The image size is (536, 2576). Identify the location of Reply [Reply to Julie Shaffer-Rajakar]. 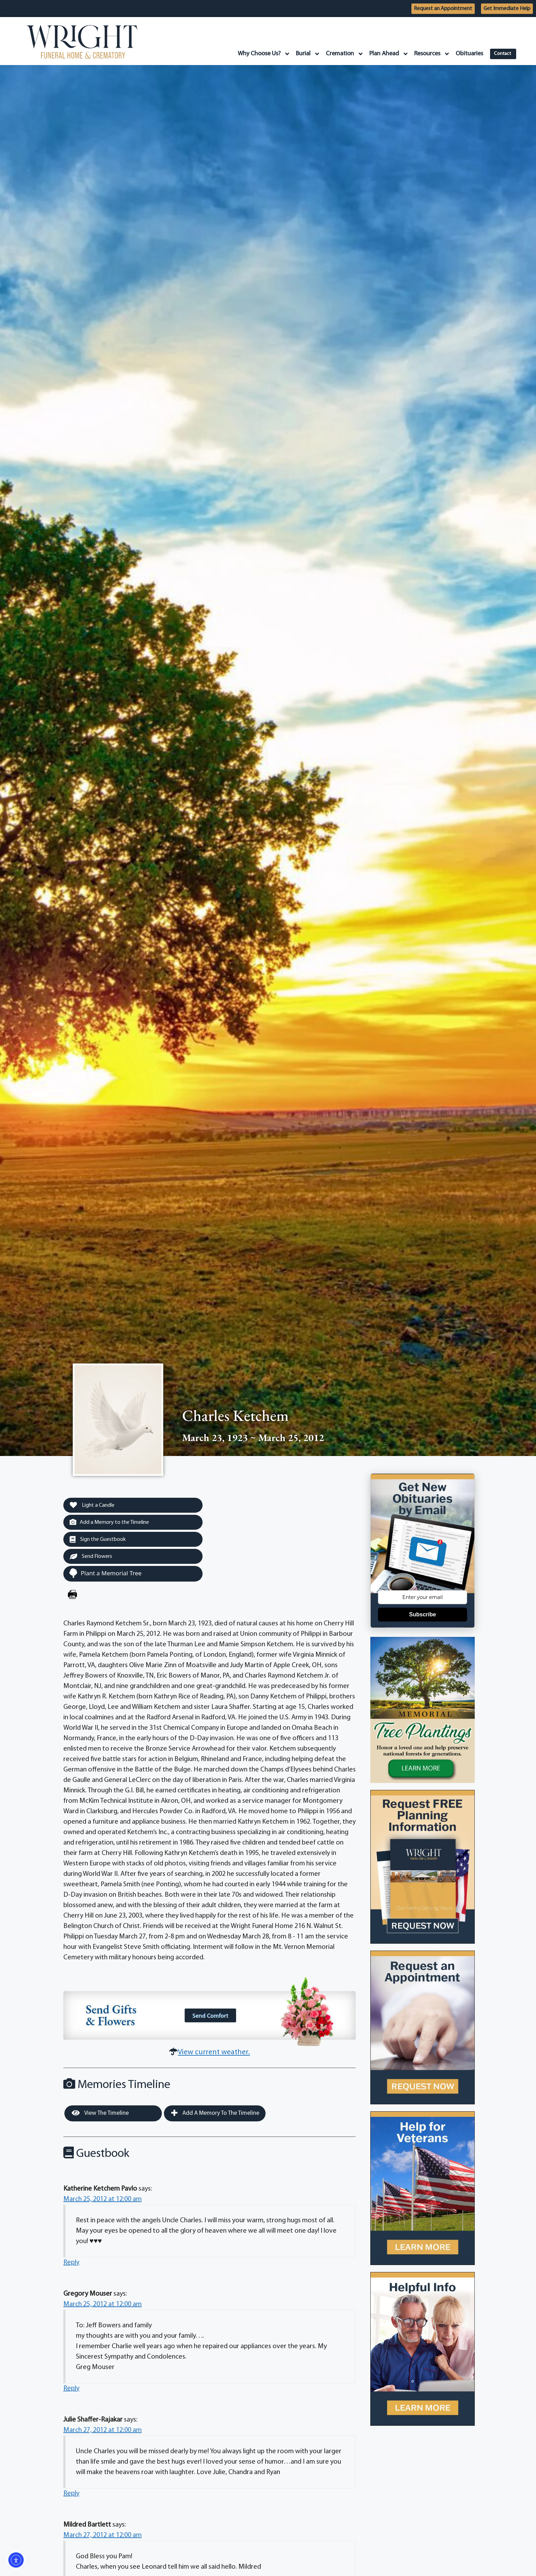
(71, 2495).